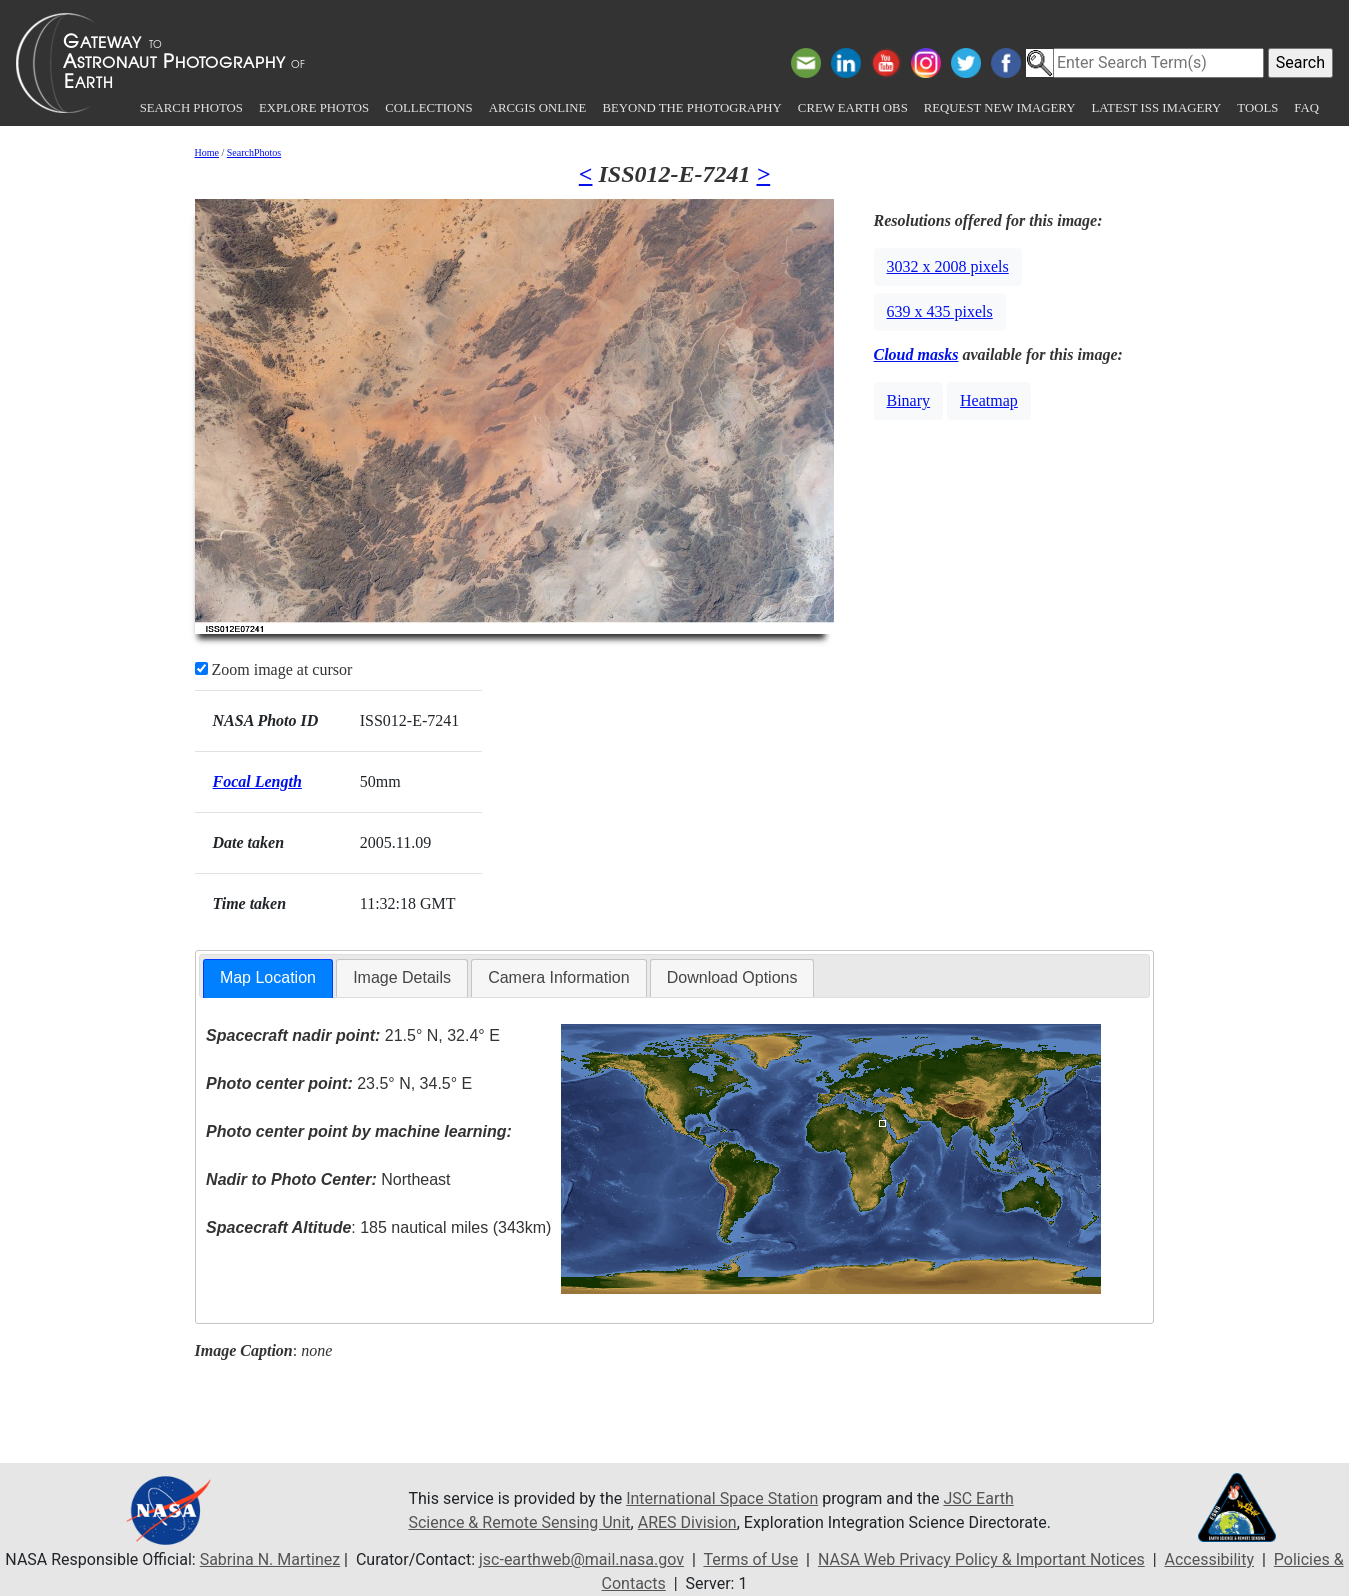  Describe the element at coordinates (402, 977) in the screenshot. I see `Image Details [presentation]` at that location.